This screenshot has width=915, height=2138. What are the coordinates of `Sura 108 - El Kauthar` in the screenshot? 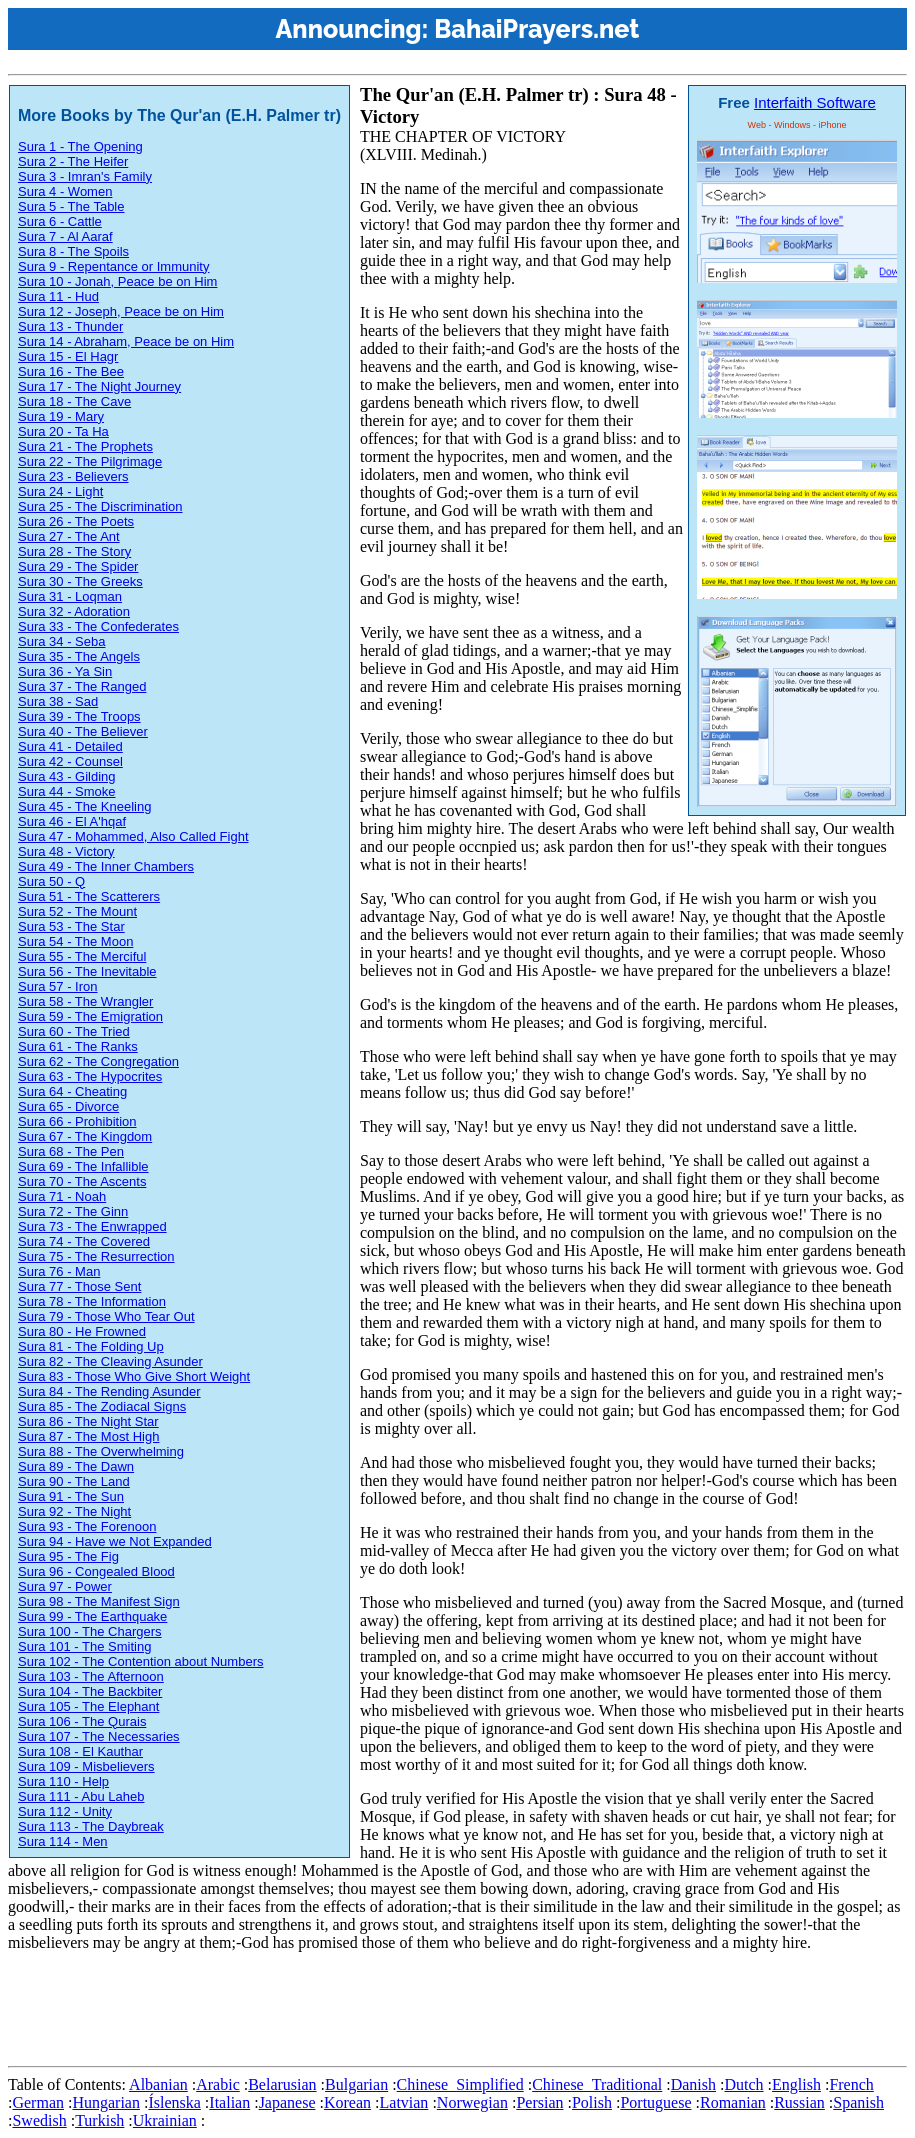 It's located at (80, 1751).